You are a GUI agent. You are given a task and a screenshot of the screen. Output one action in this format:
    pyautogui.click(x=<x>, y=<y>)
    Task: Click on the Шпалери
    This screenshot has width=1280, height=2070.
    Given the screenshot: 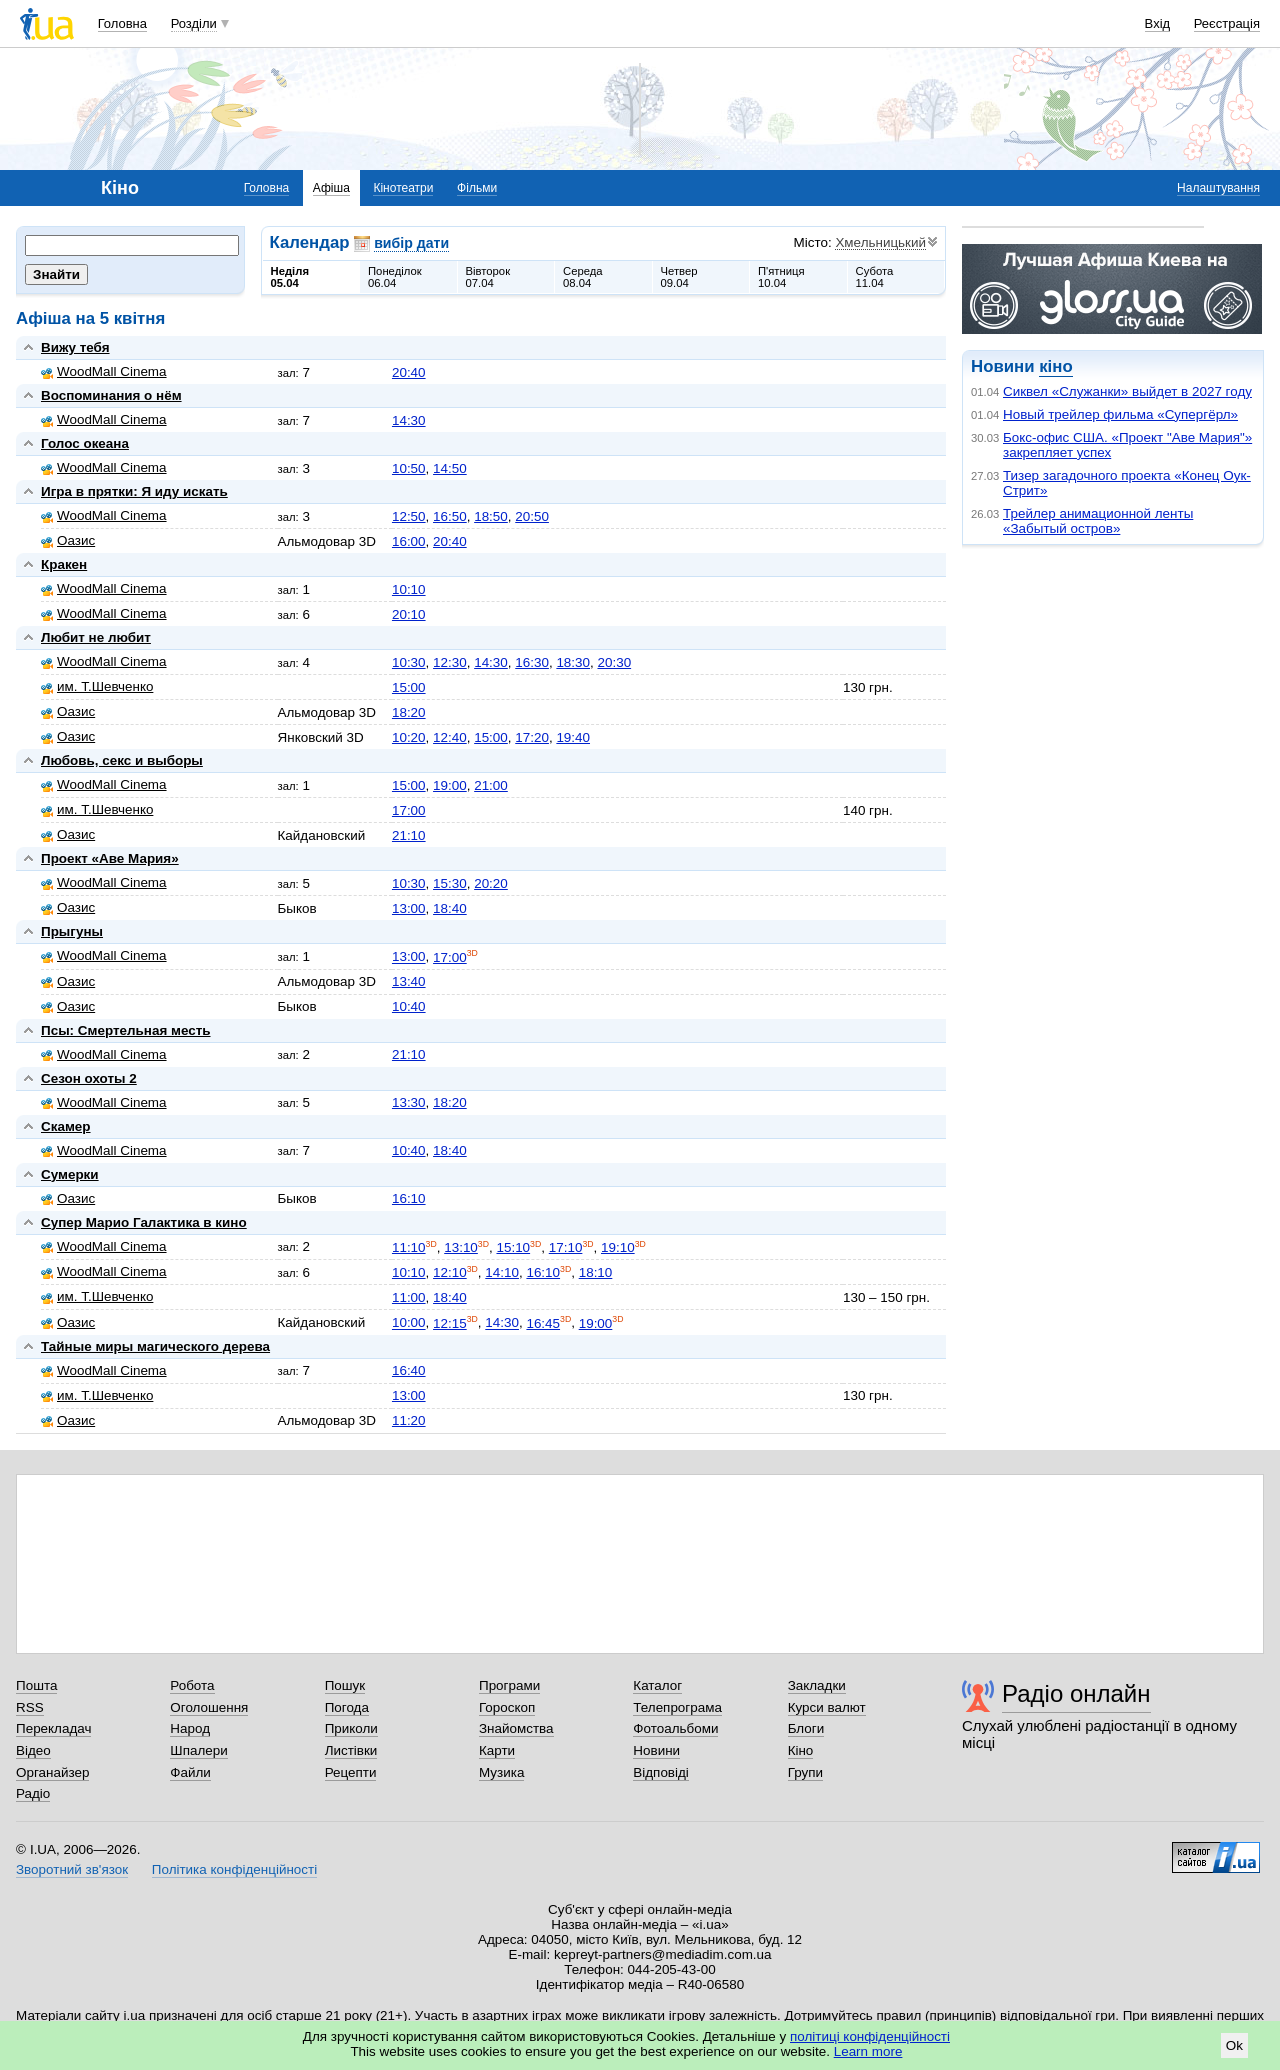 What is the action you would take?
    pyautogui.click(x=198, y=1750)
    